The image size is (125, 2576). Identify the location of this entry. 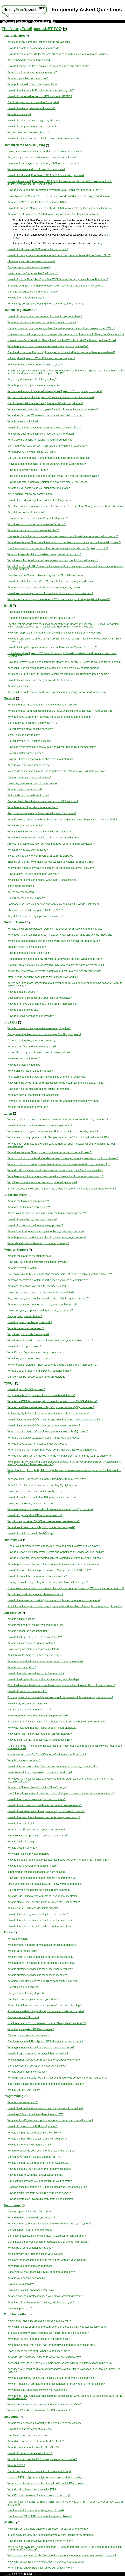
(97, 243).